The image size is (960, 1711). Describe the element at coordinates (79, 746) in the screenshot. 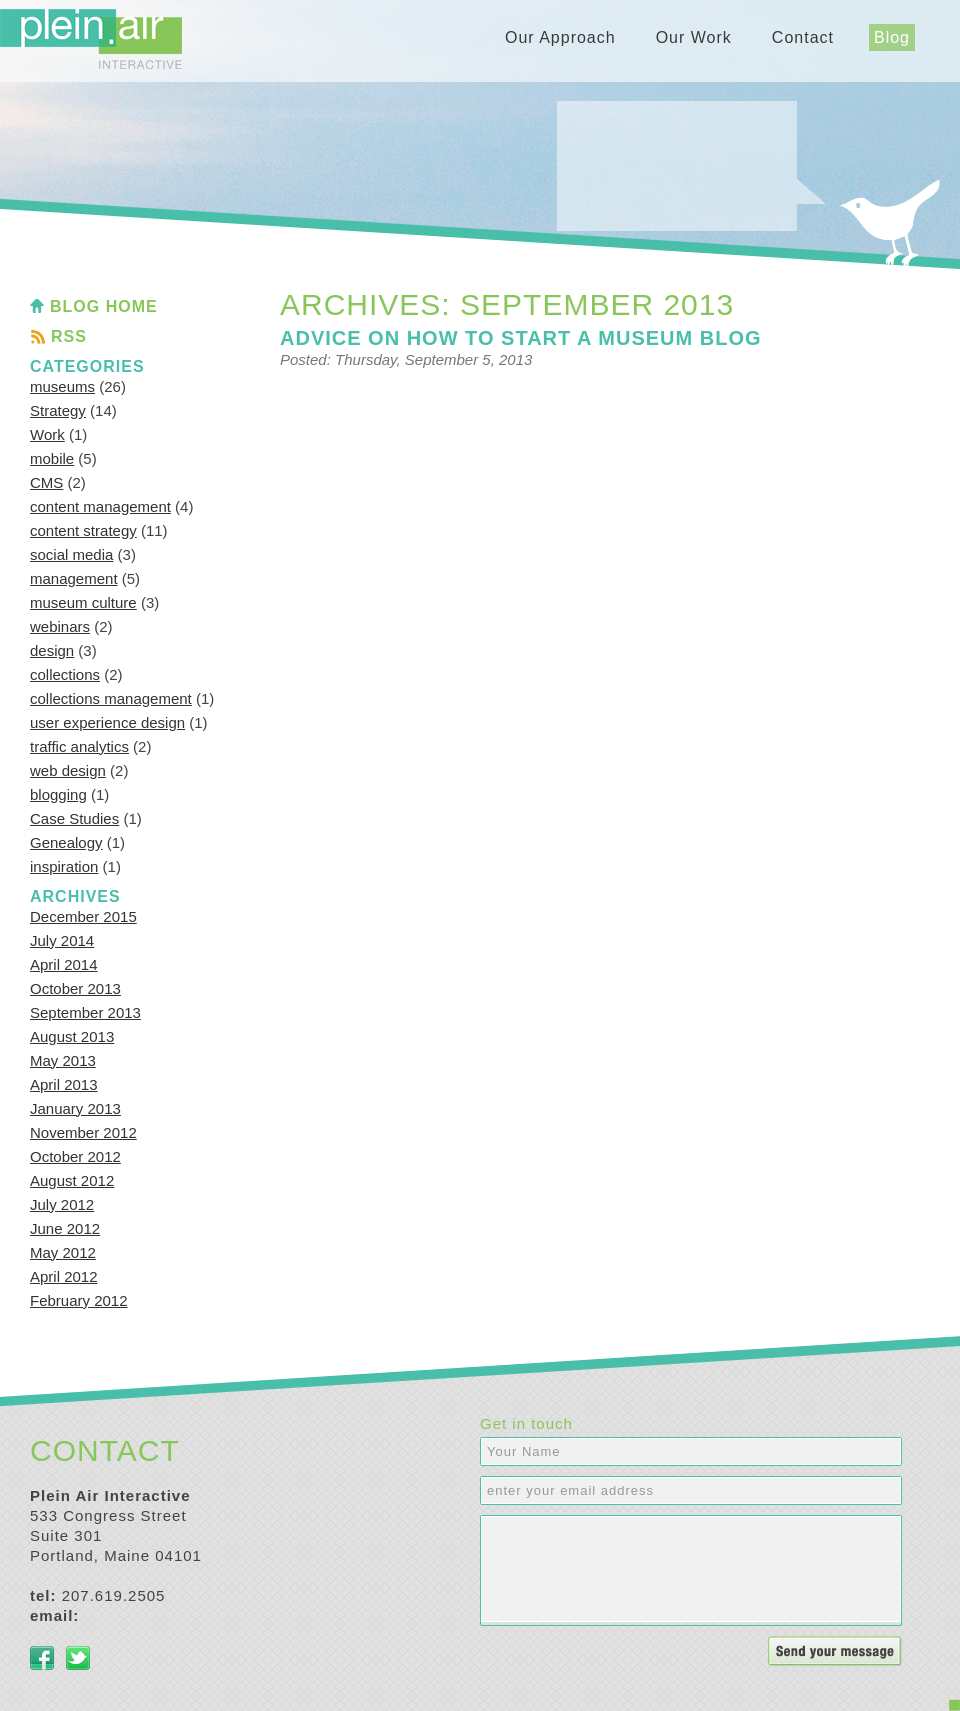

I see `traffic analytics` at that location.